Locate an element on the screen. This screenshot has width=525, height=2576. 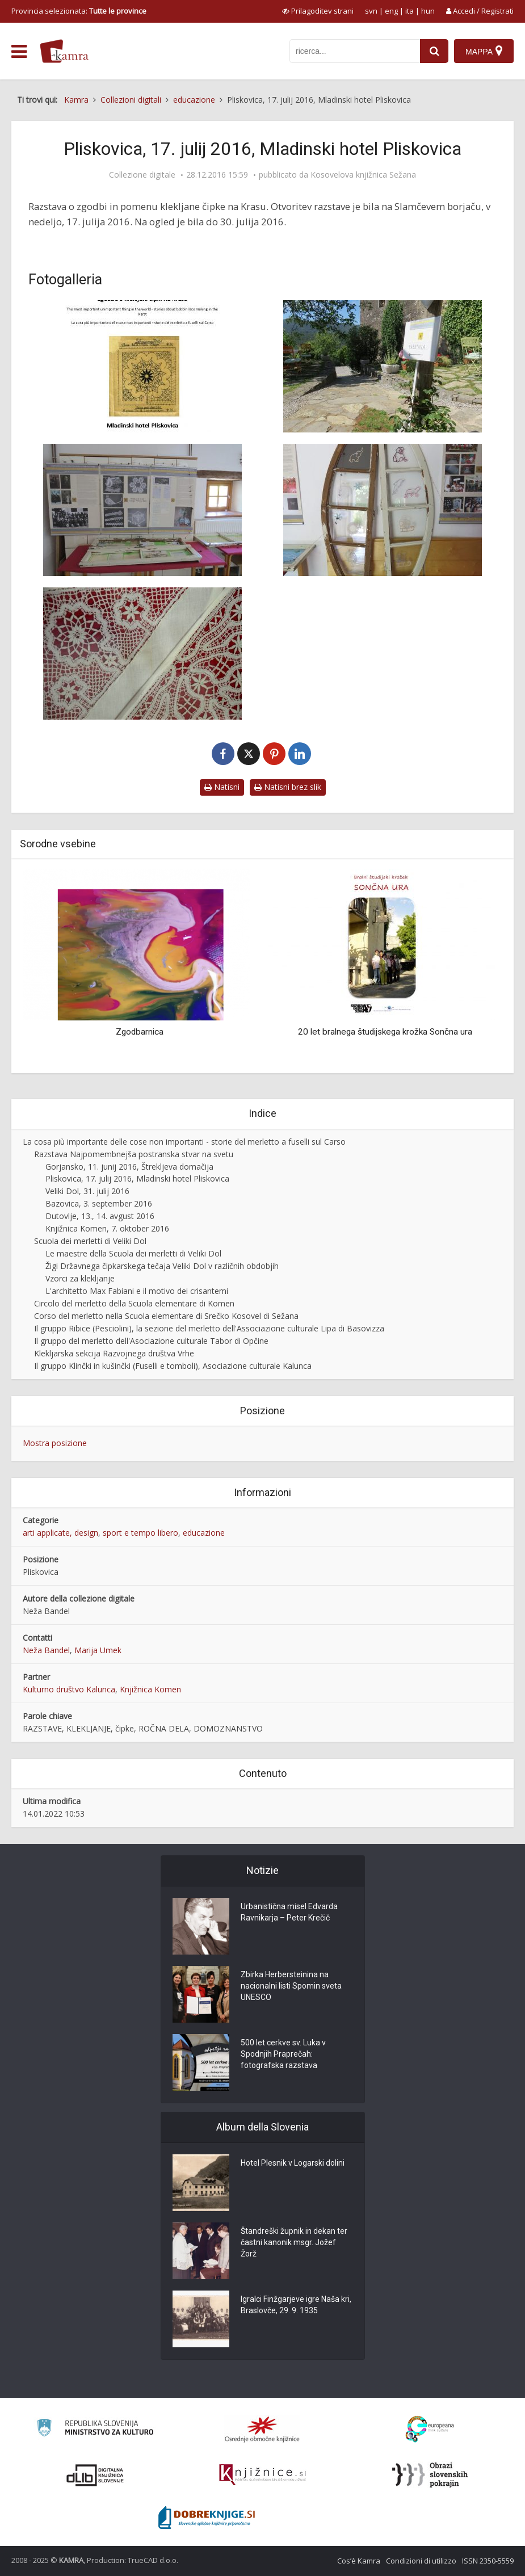
svn is located at coordinates (371, 11).